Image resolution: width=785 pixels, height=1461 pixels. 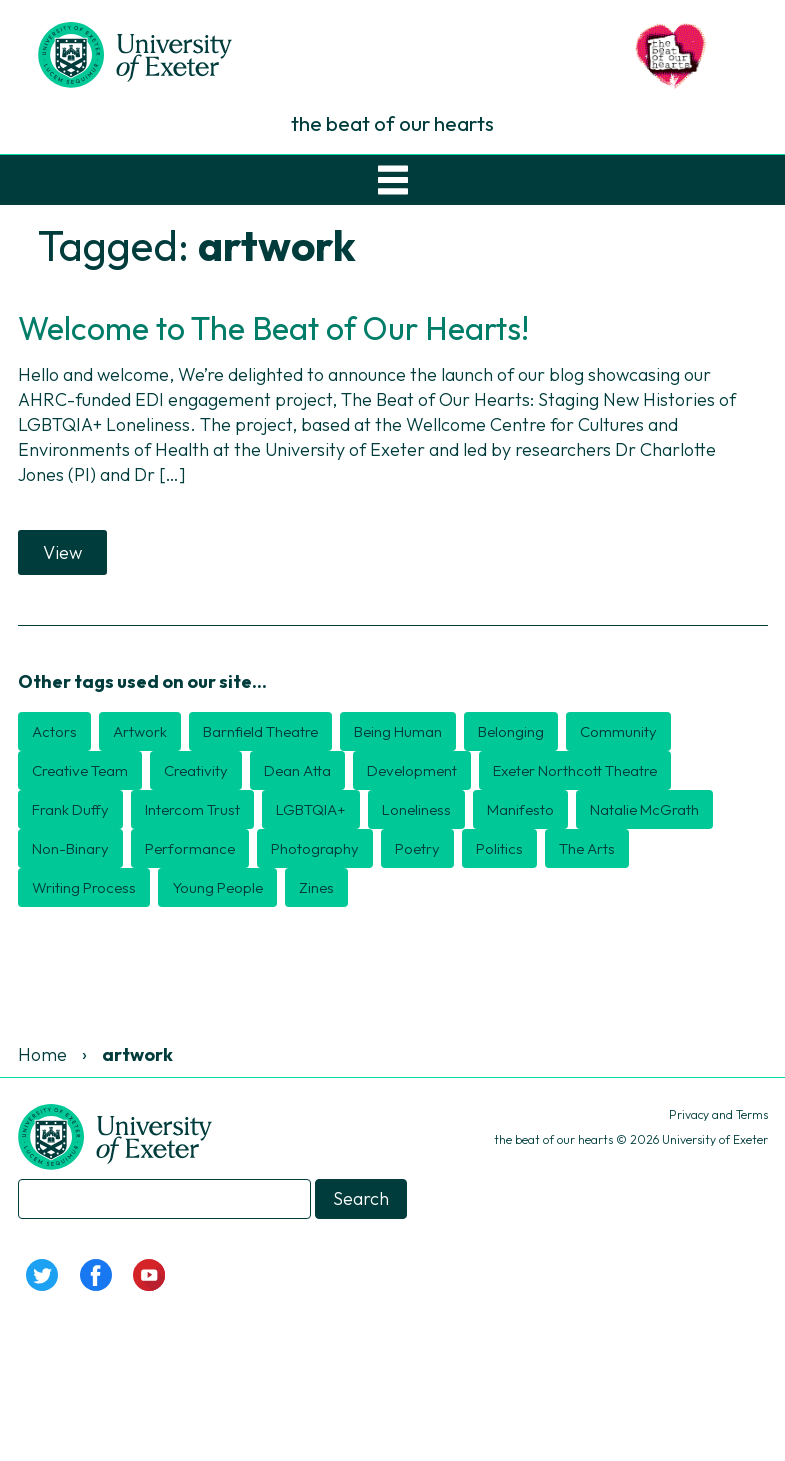 I want to click on creativity, so click(x=196, y=770).